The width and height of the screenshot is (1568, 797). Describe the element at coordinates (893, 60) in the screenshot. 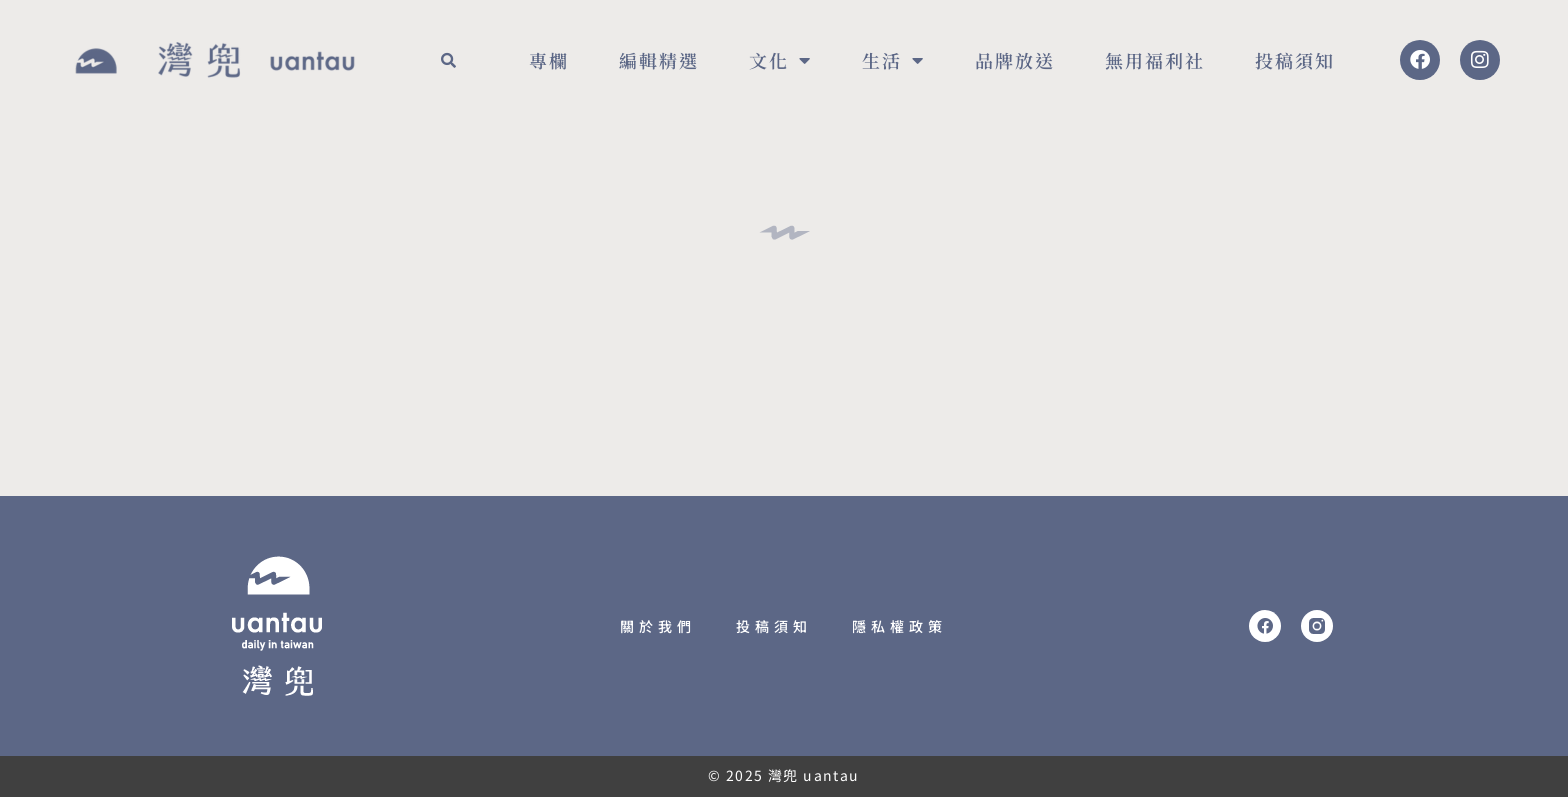

I see `生活` at that location.